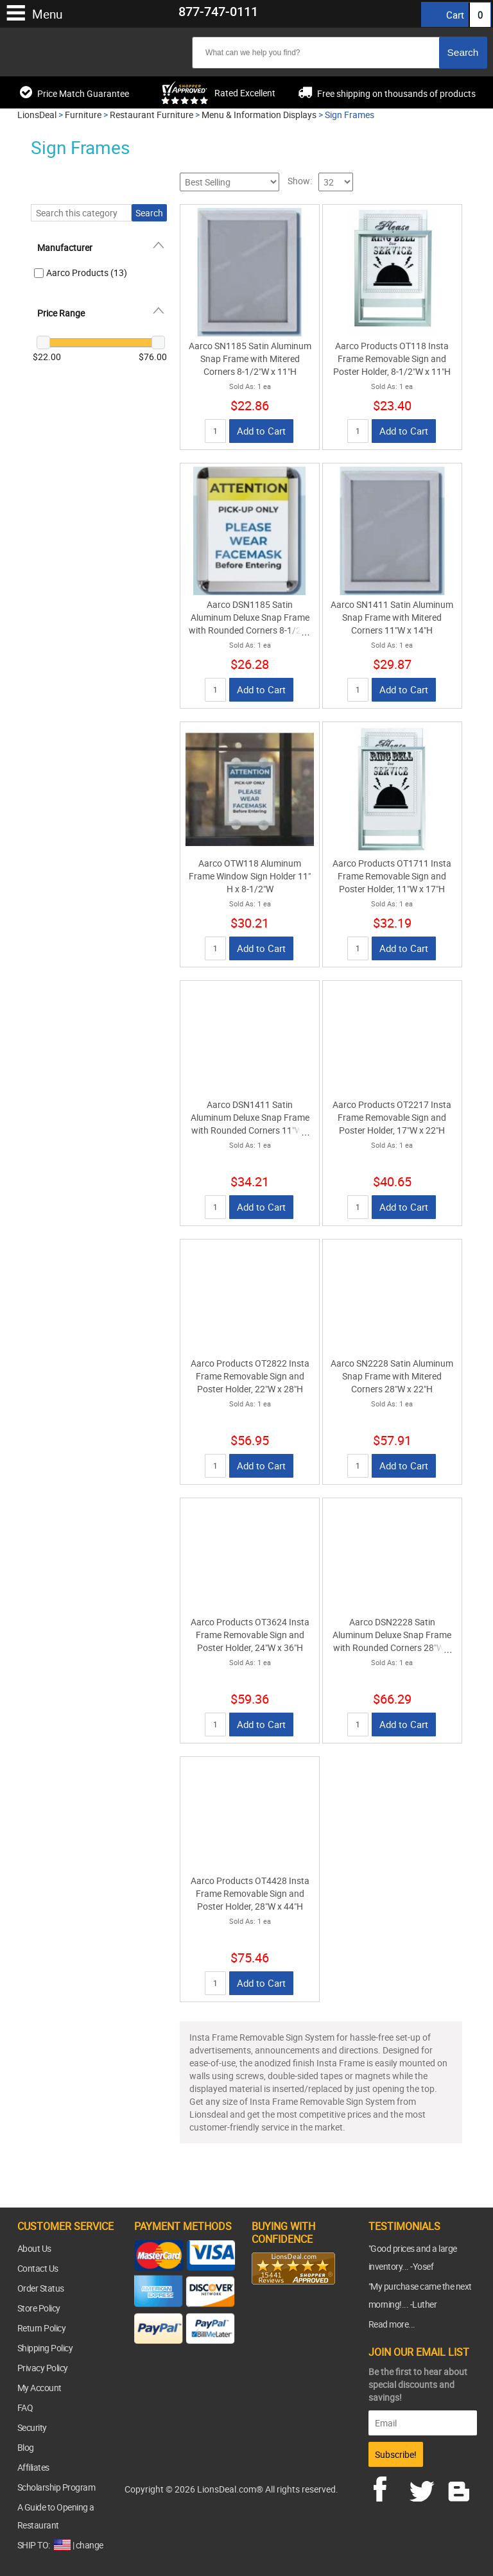 This screenshot has width=493, height=2576. I want to click on About Us, so click(34, 2248).